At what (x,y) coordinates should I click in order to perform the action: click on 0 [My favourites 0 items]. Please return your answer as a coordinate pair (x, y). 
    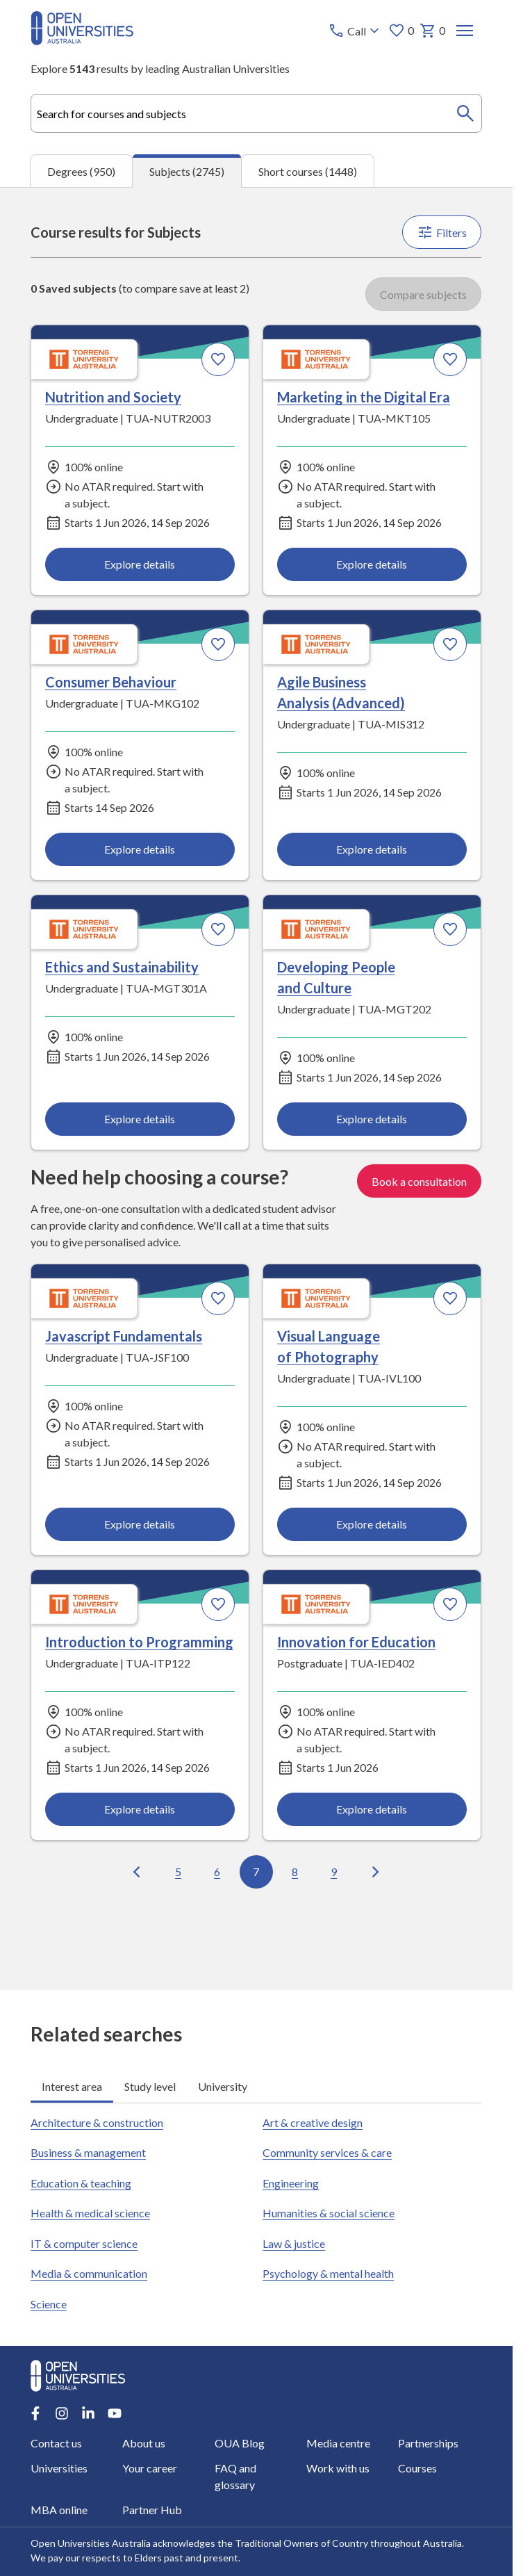
    Looking at the image, I should click on (402, 30).